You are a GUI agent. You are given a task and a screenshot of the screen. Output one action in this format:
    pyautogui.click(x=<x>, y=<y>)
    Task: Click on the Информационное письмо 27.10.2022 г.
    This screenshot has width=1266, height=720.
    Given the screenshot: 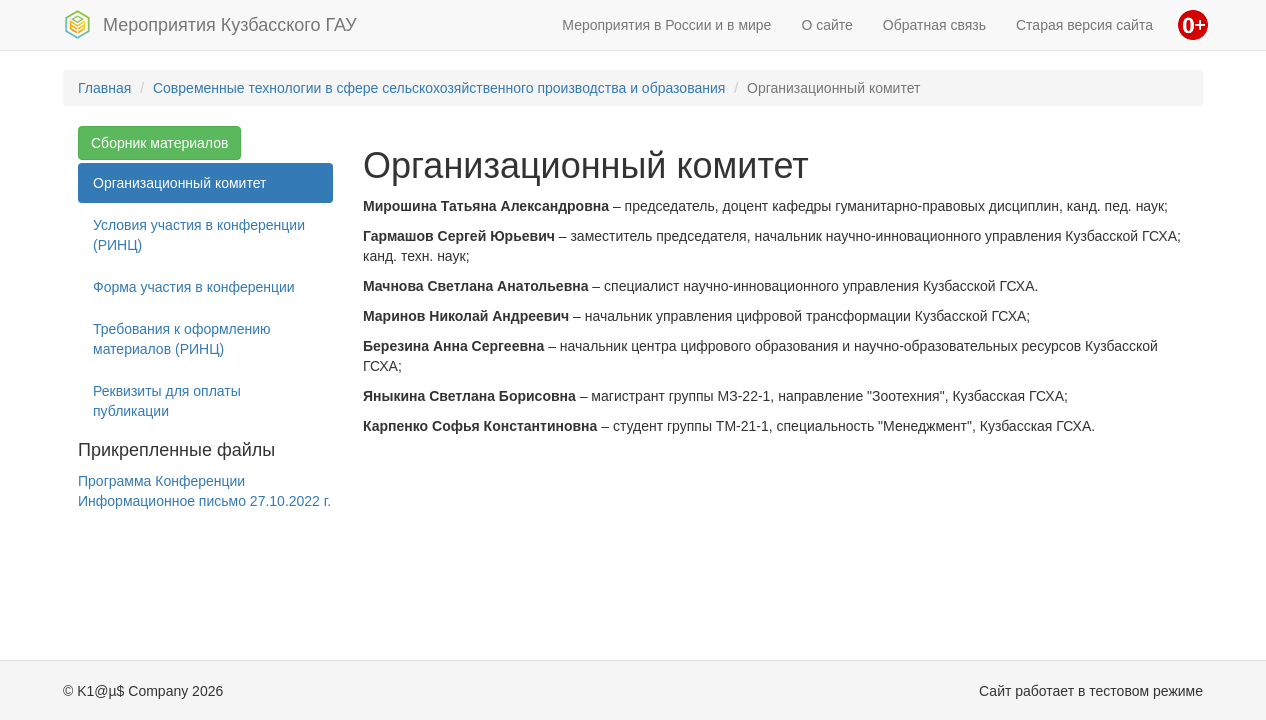 What is the action you would take?
    pyautogui.click(x=204, y=501)
    